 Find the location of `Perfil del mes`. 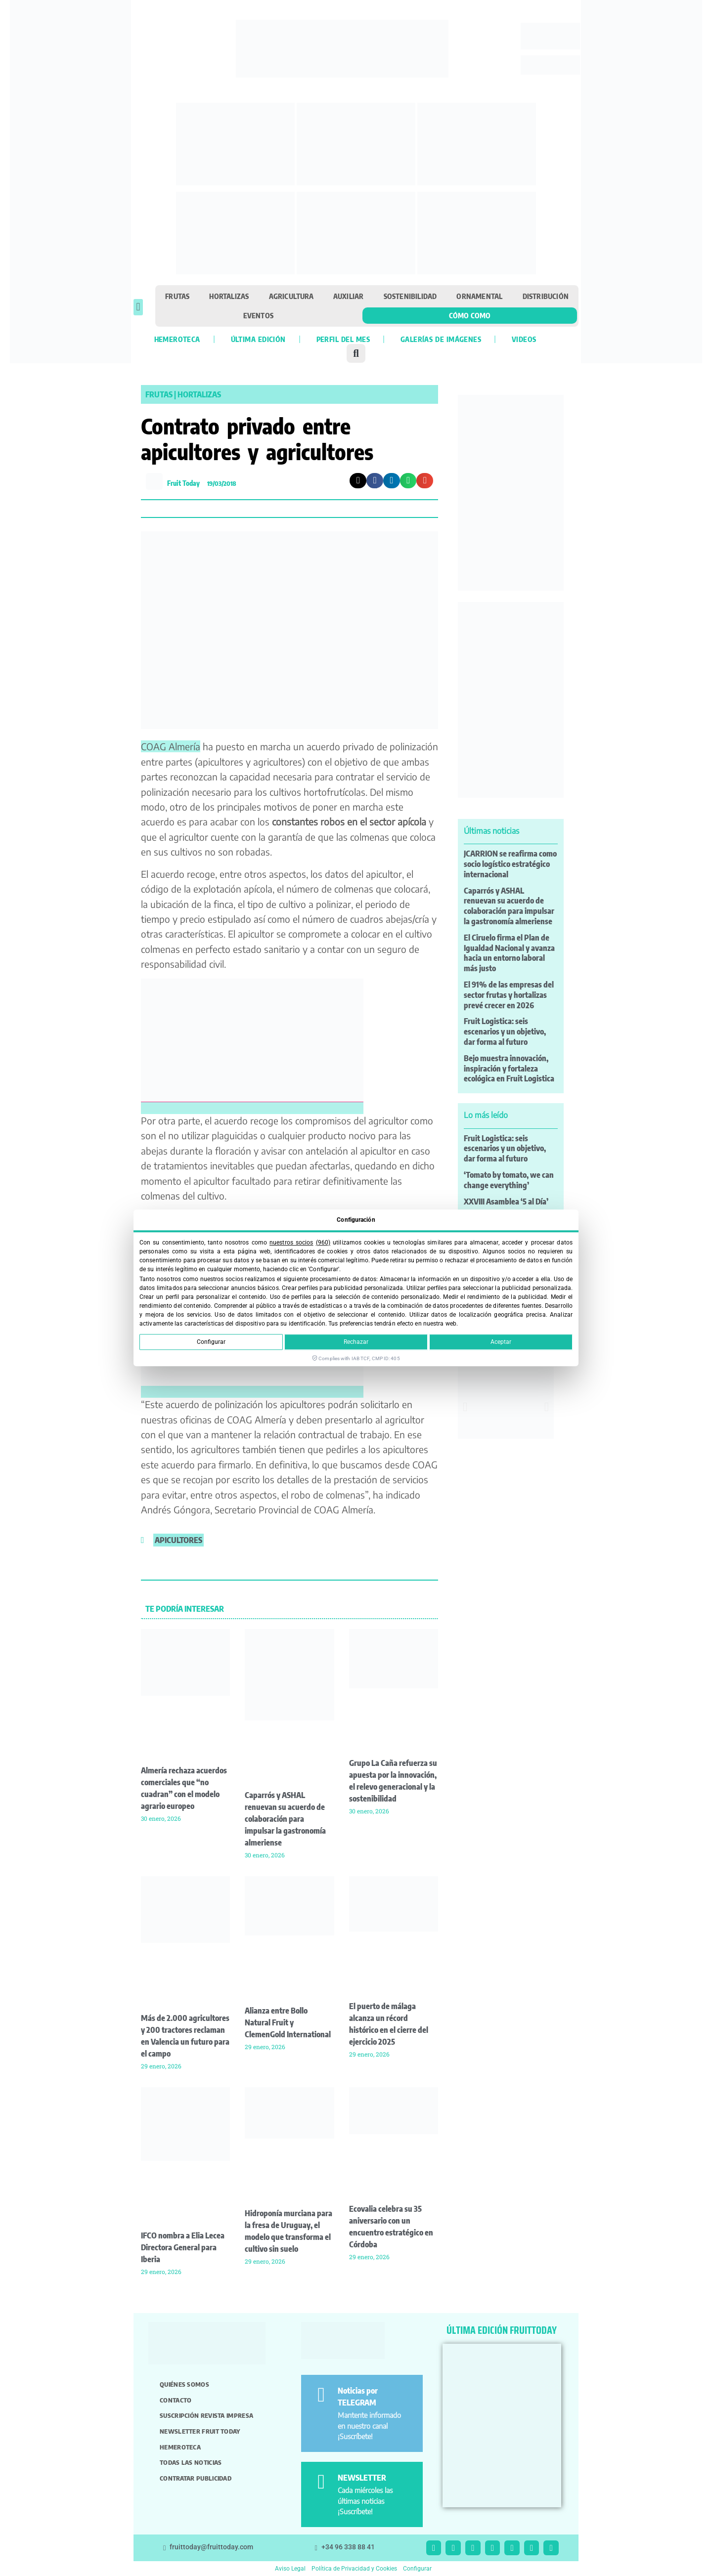

Perfil del mes is located at coordinates (343, 339).